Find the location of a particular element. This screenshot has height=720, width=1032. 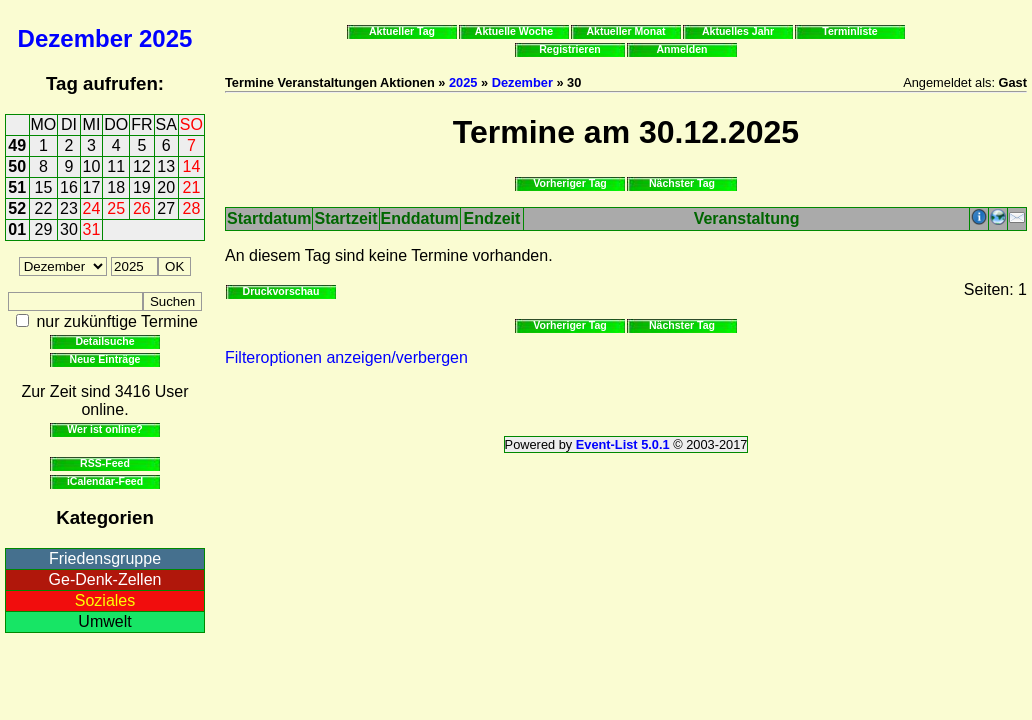

12 is located at coordinates (142, 166).